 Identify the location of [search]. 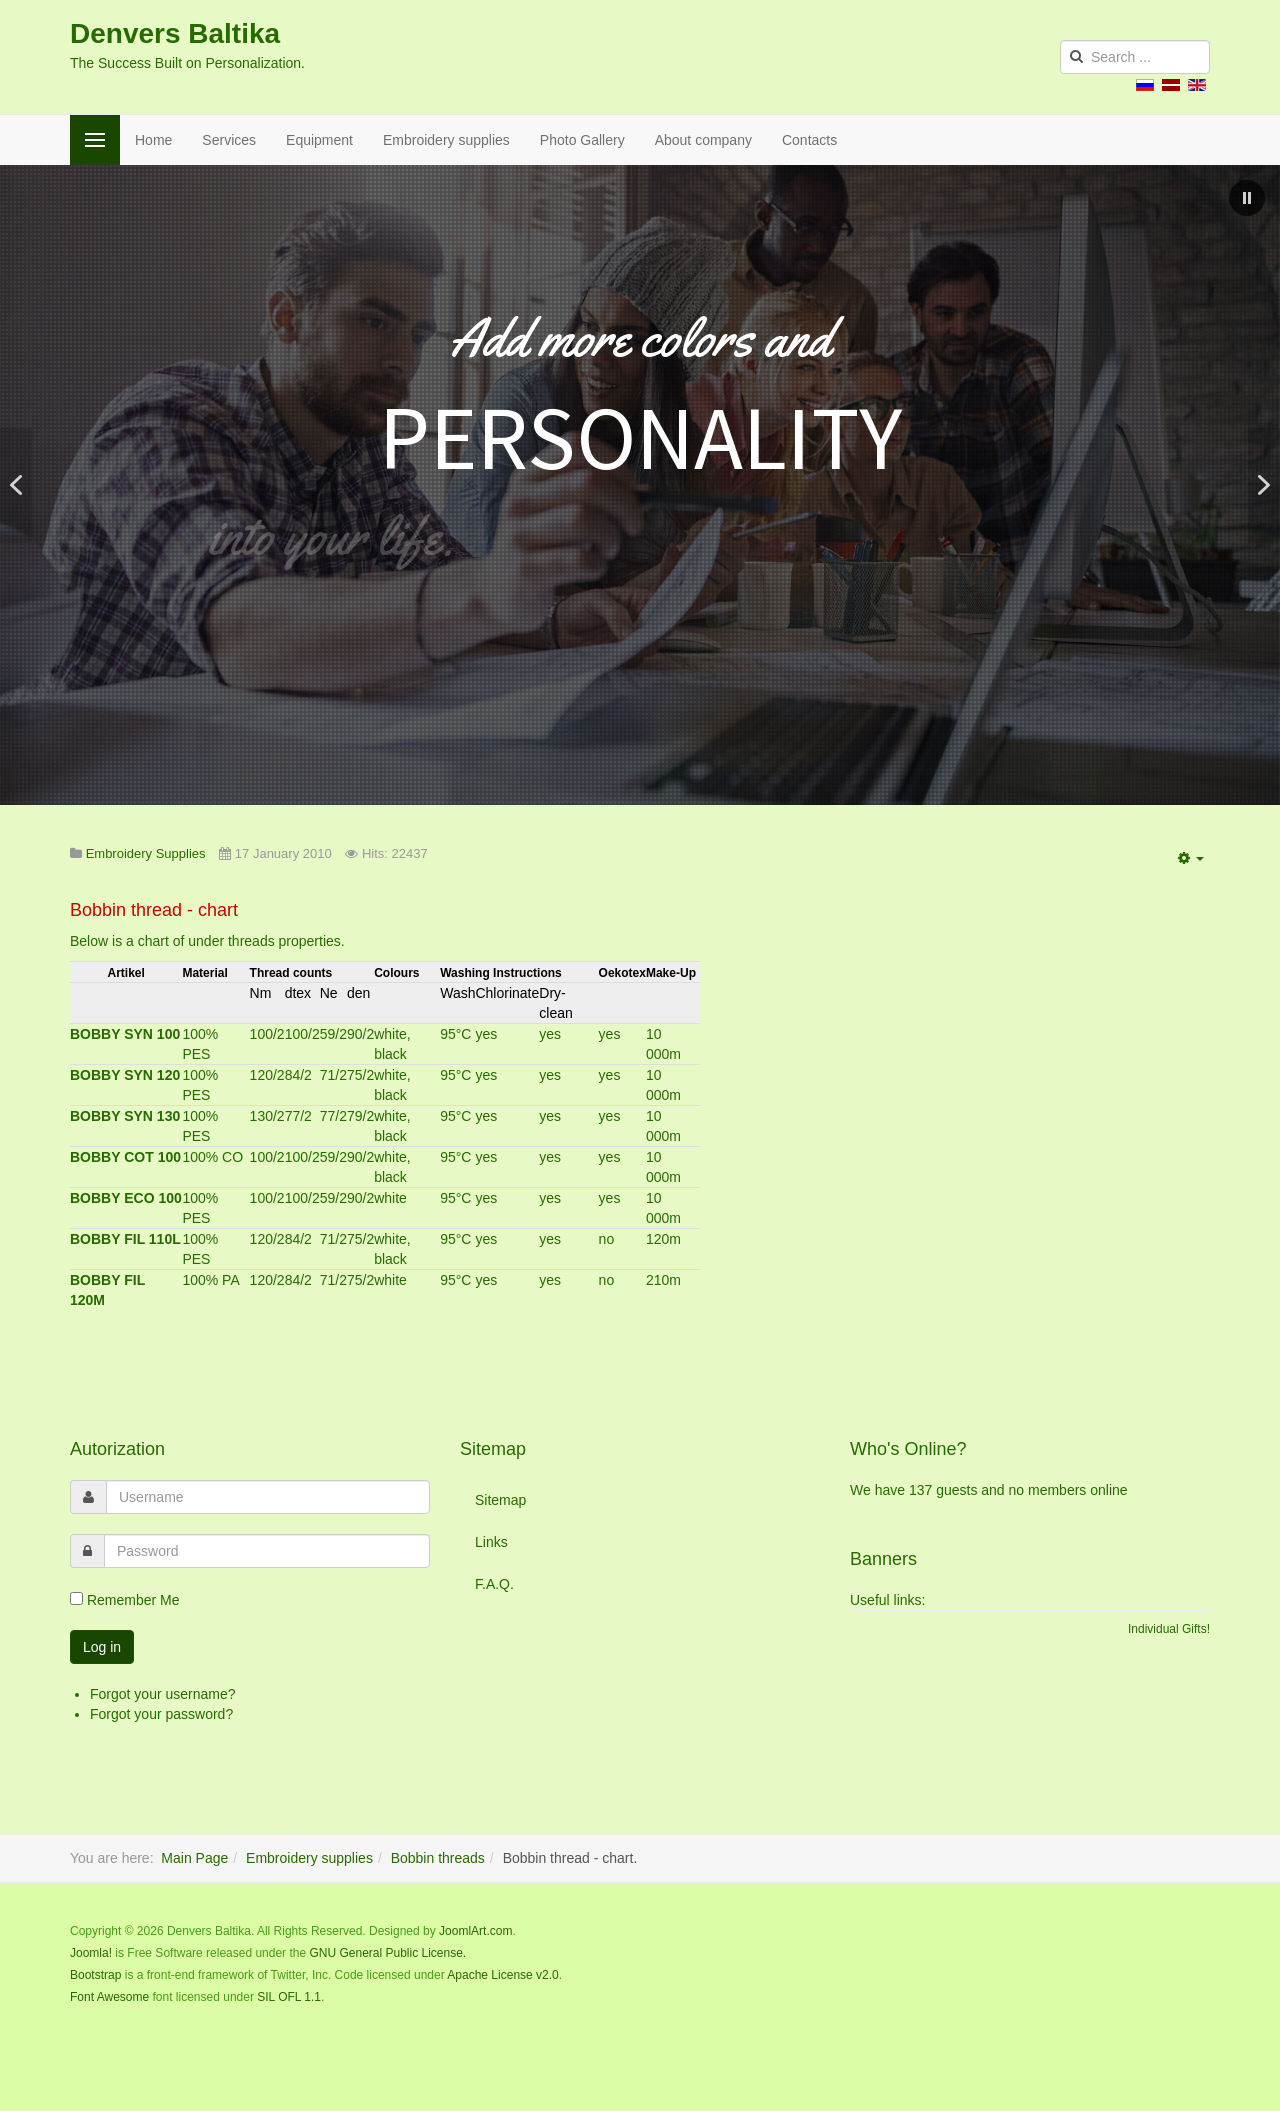
(1135, 57).